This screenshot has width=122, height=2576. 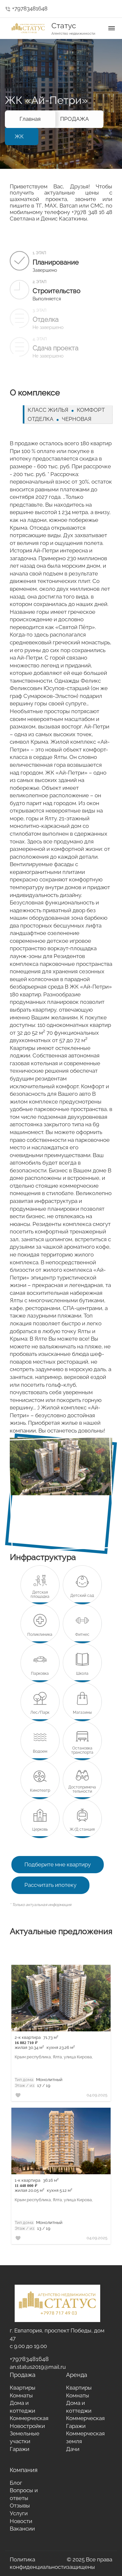 I want to click on Новостройки, so click(x=27, y=2426).